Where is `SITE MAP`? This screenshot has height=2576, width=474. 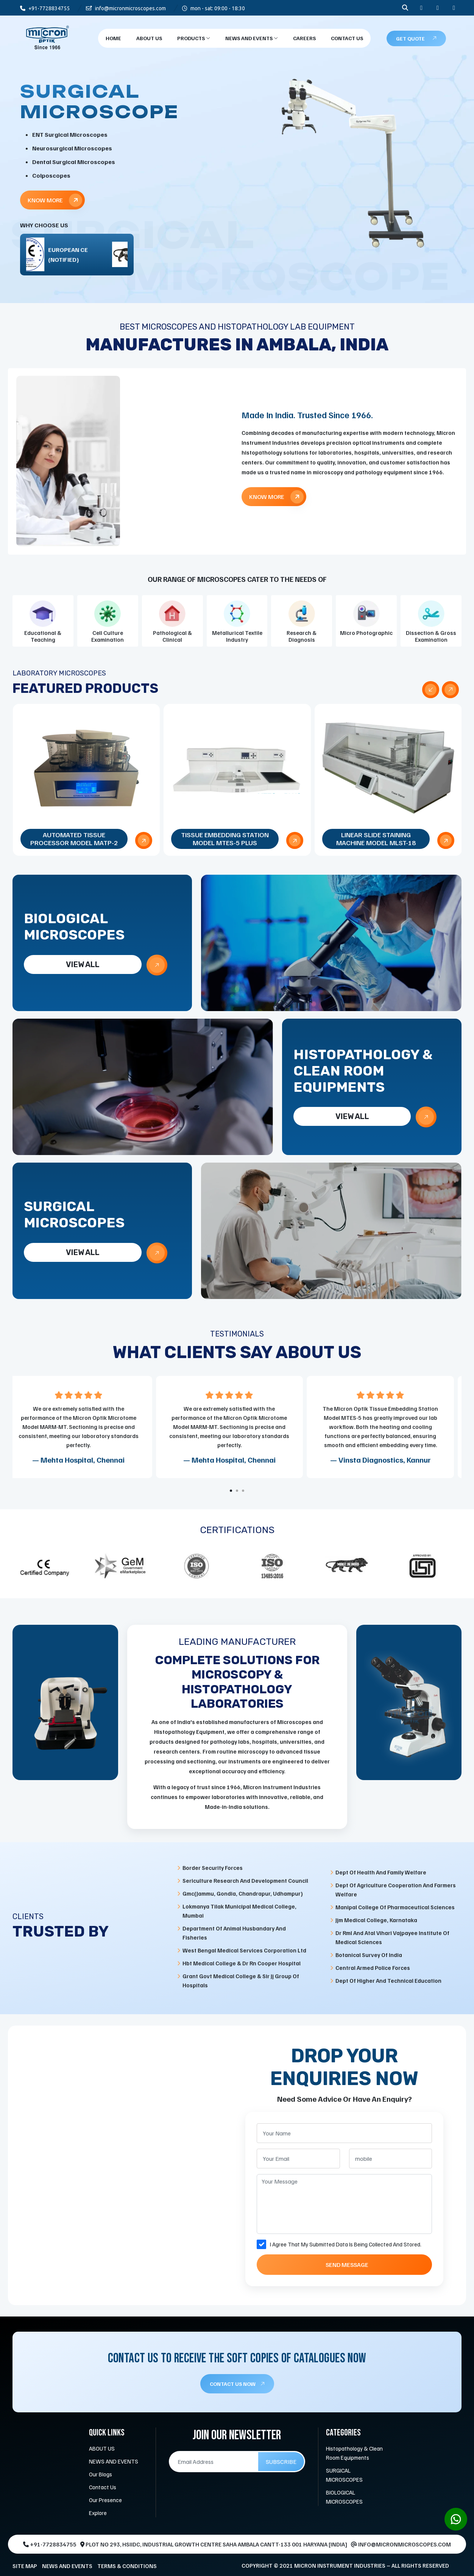
SITE MAP is located at coordinates (24, 2565).